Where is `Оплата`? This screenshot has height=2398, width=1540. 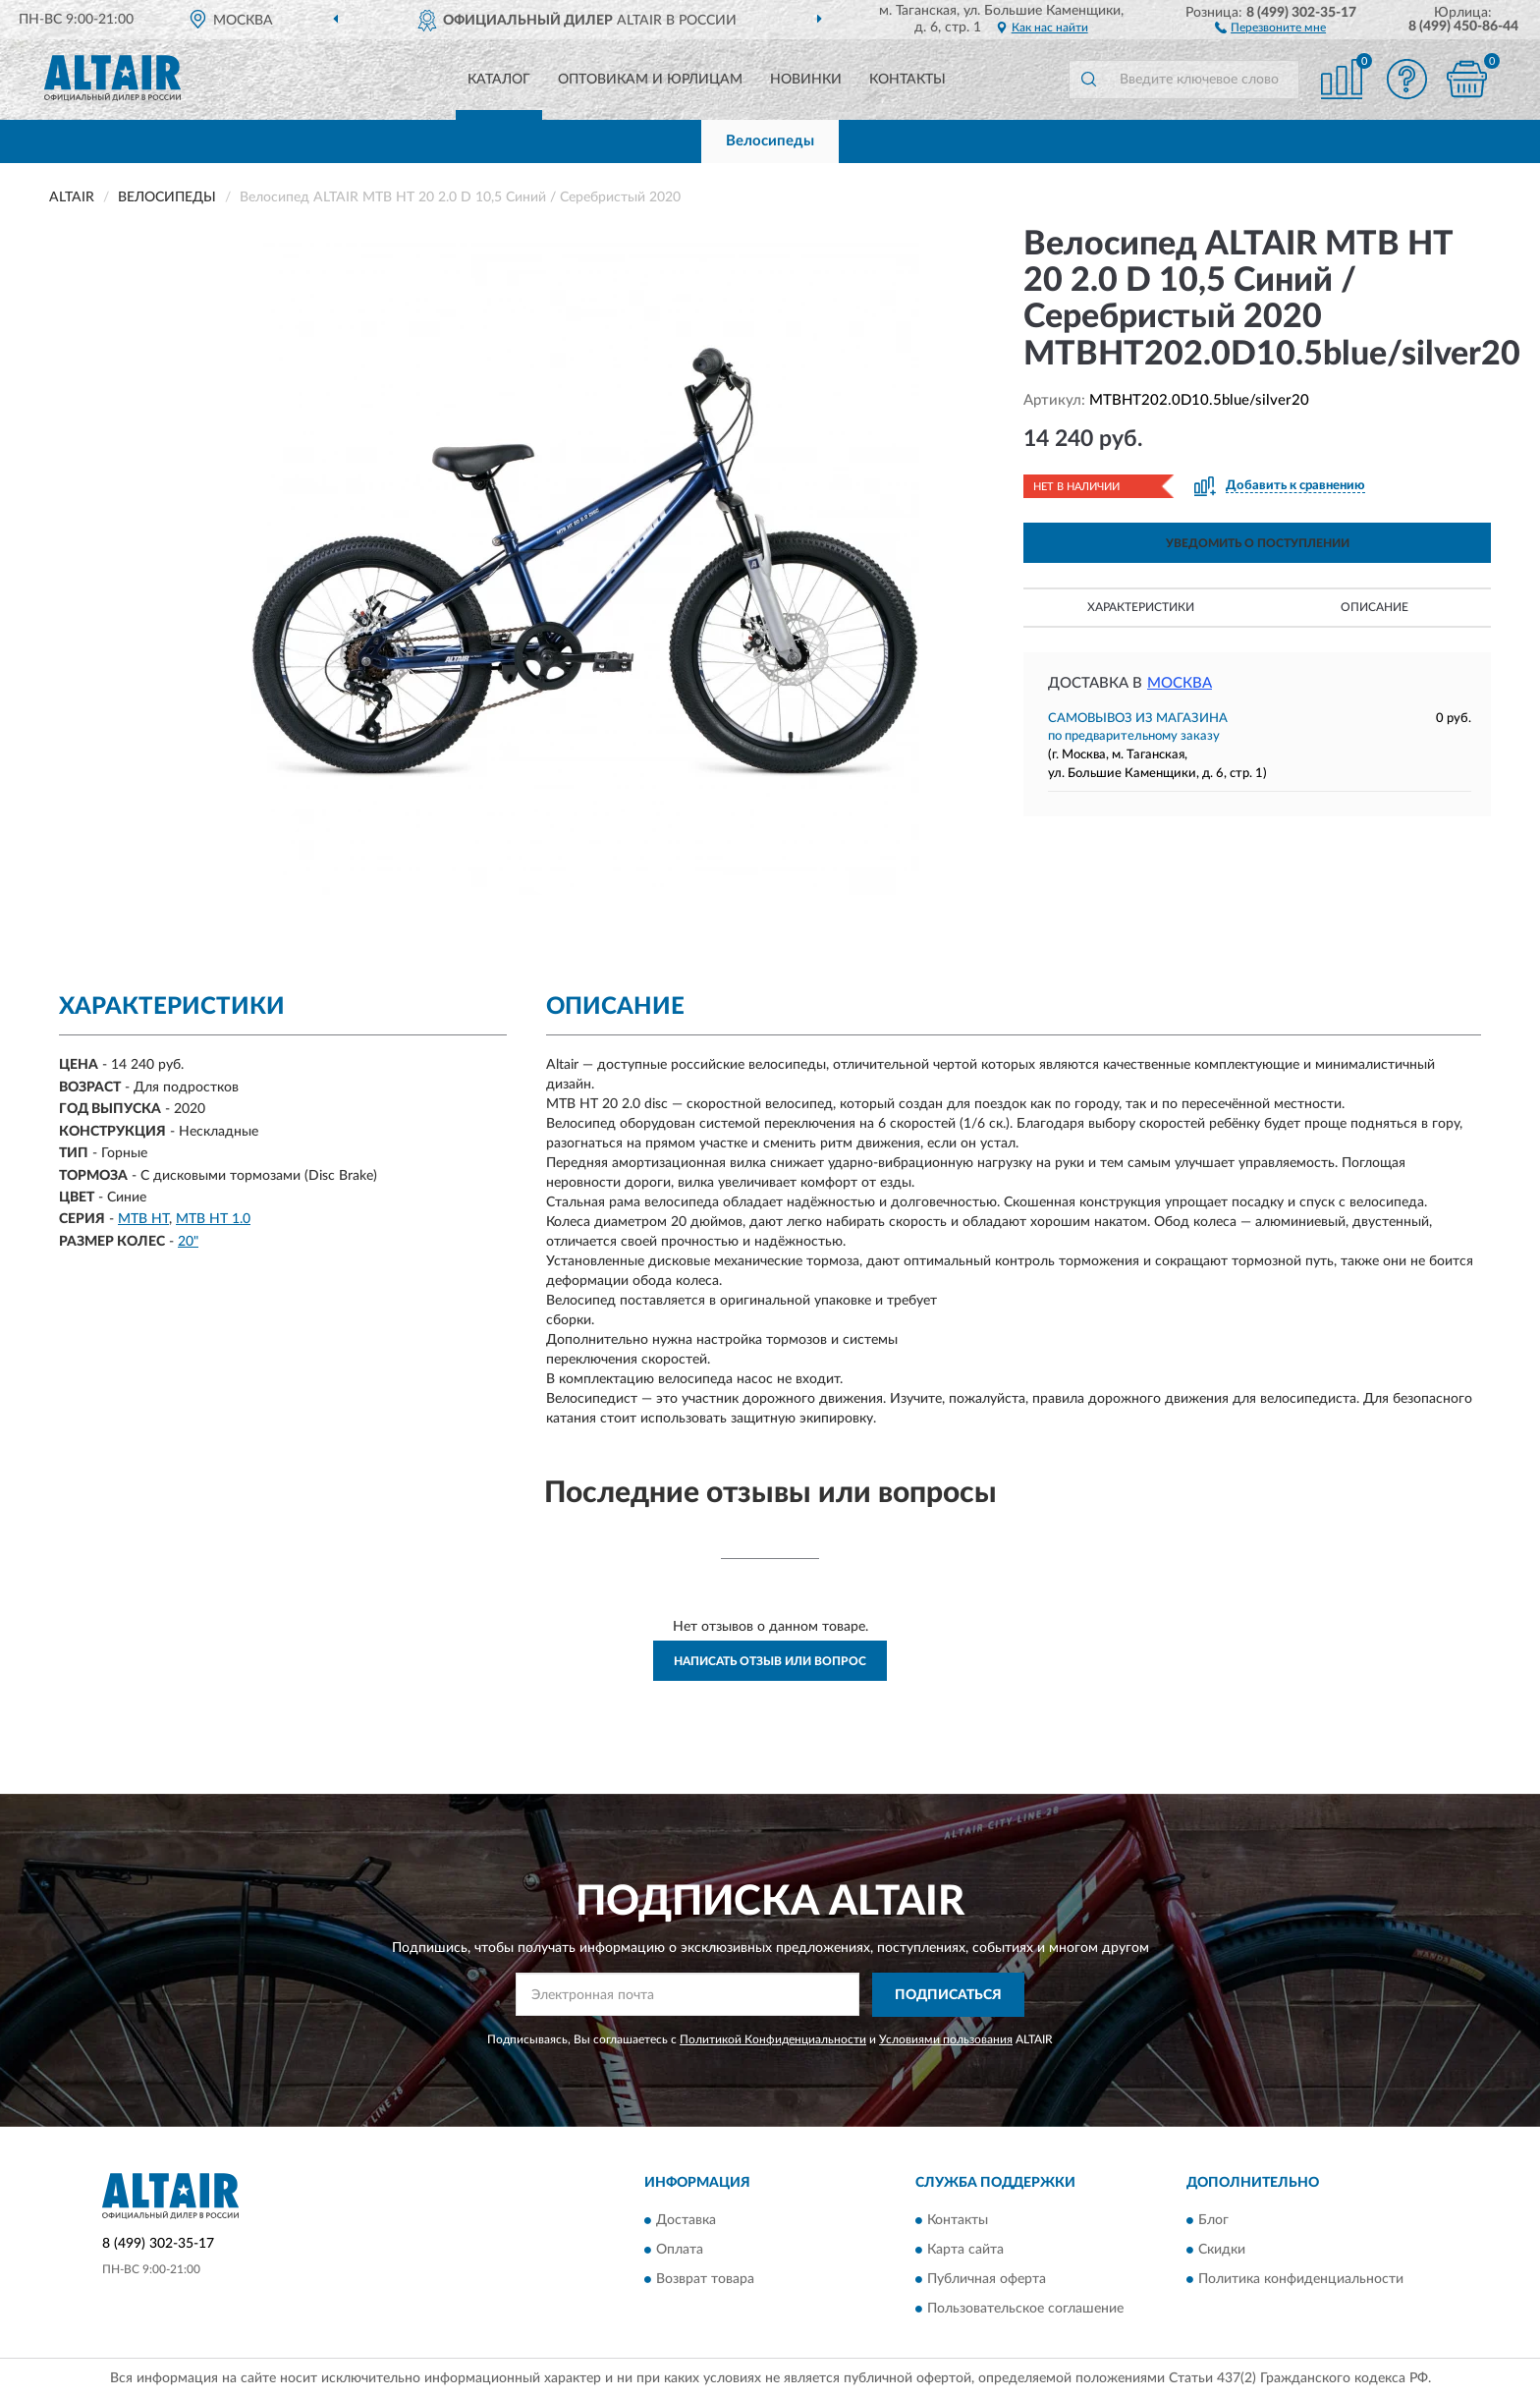 Оплата is located at coordinates (679, 2251).